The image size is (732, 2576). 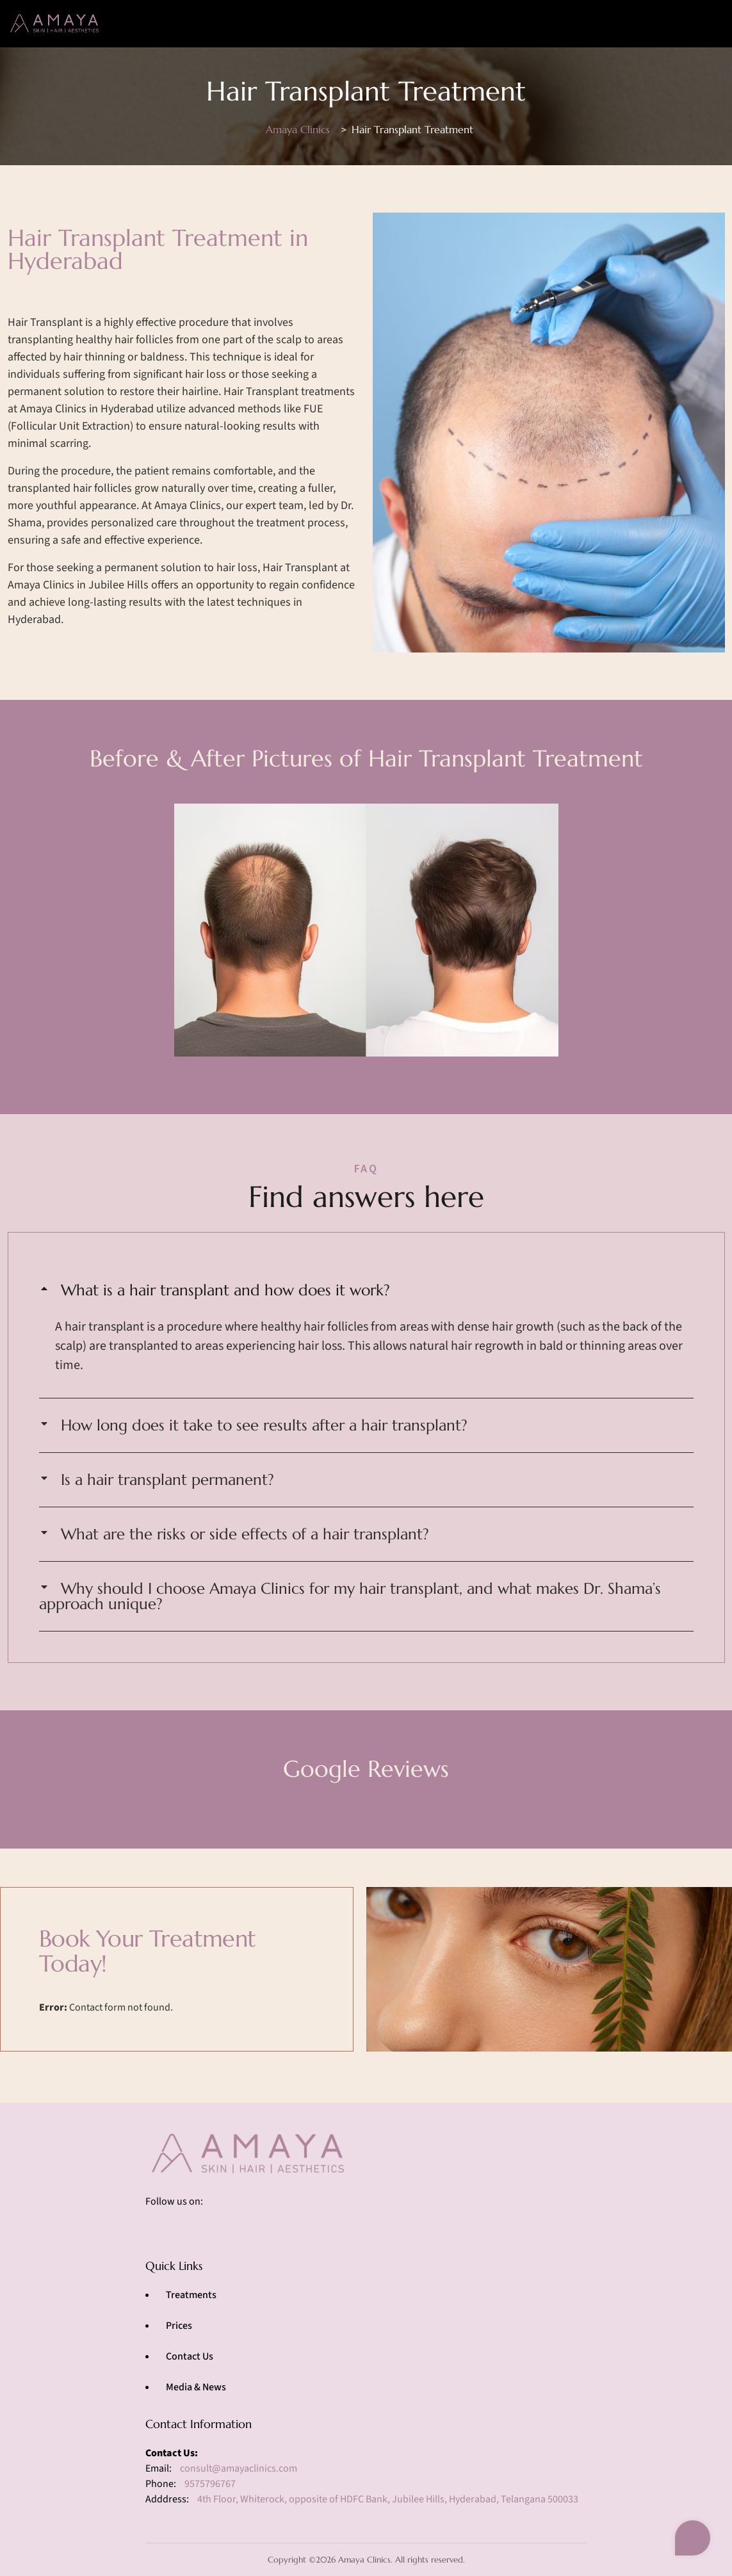 What do you see at coordinates (366, 1290) in the screenshot?
I see `[button]` at bounding box center [366, 1290].